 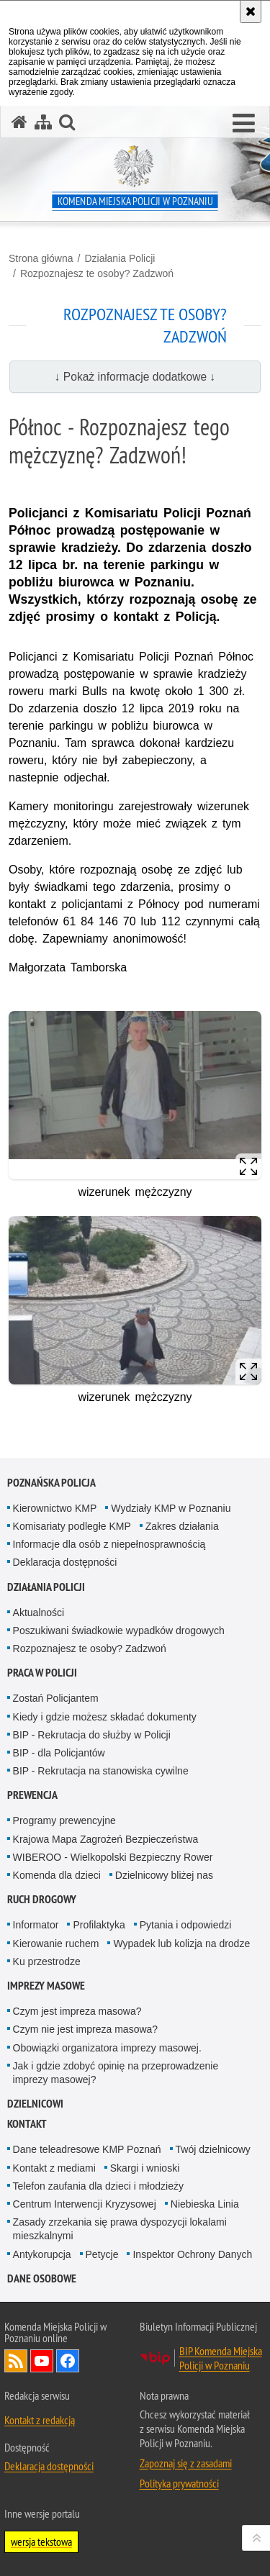 I want to click on Centrum Interwencji Kryzysowej, so click(x=84, y=2204).